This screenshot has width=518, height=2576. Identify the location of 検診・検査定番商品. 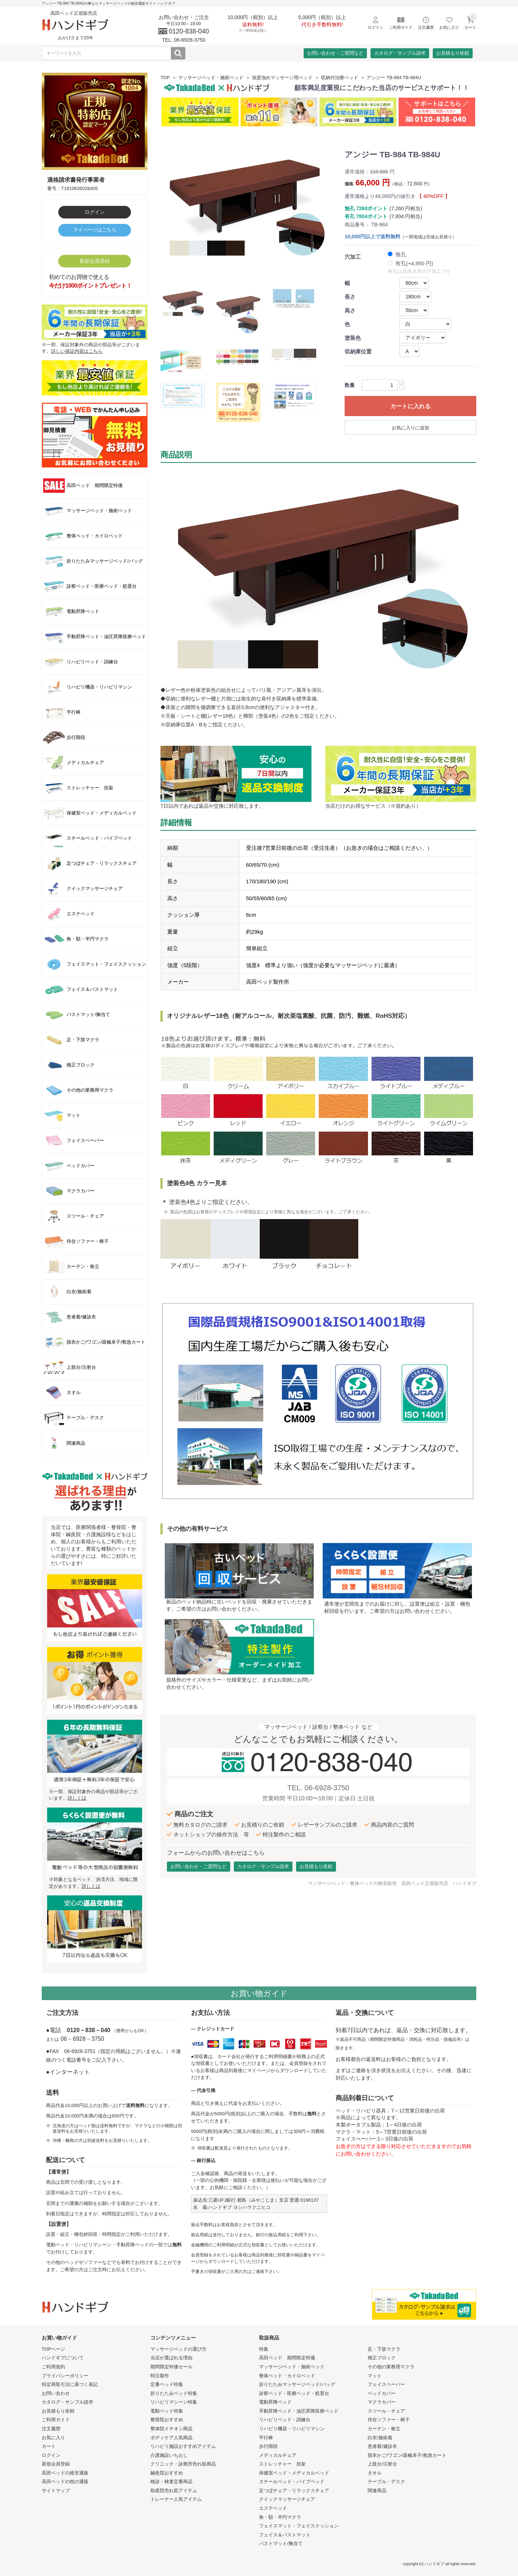
(171, 2481).